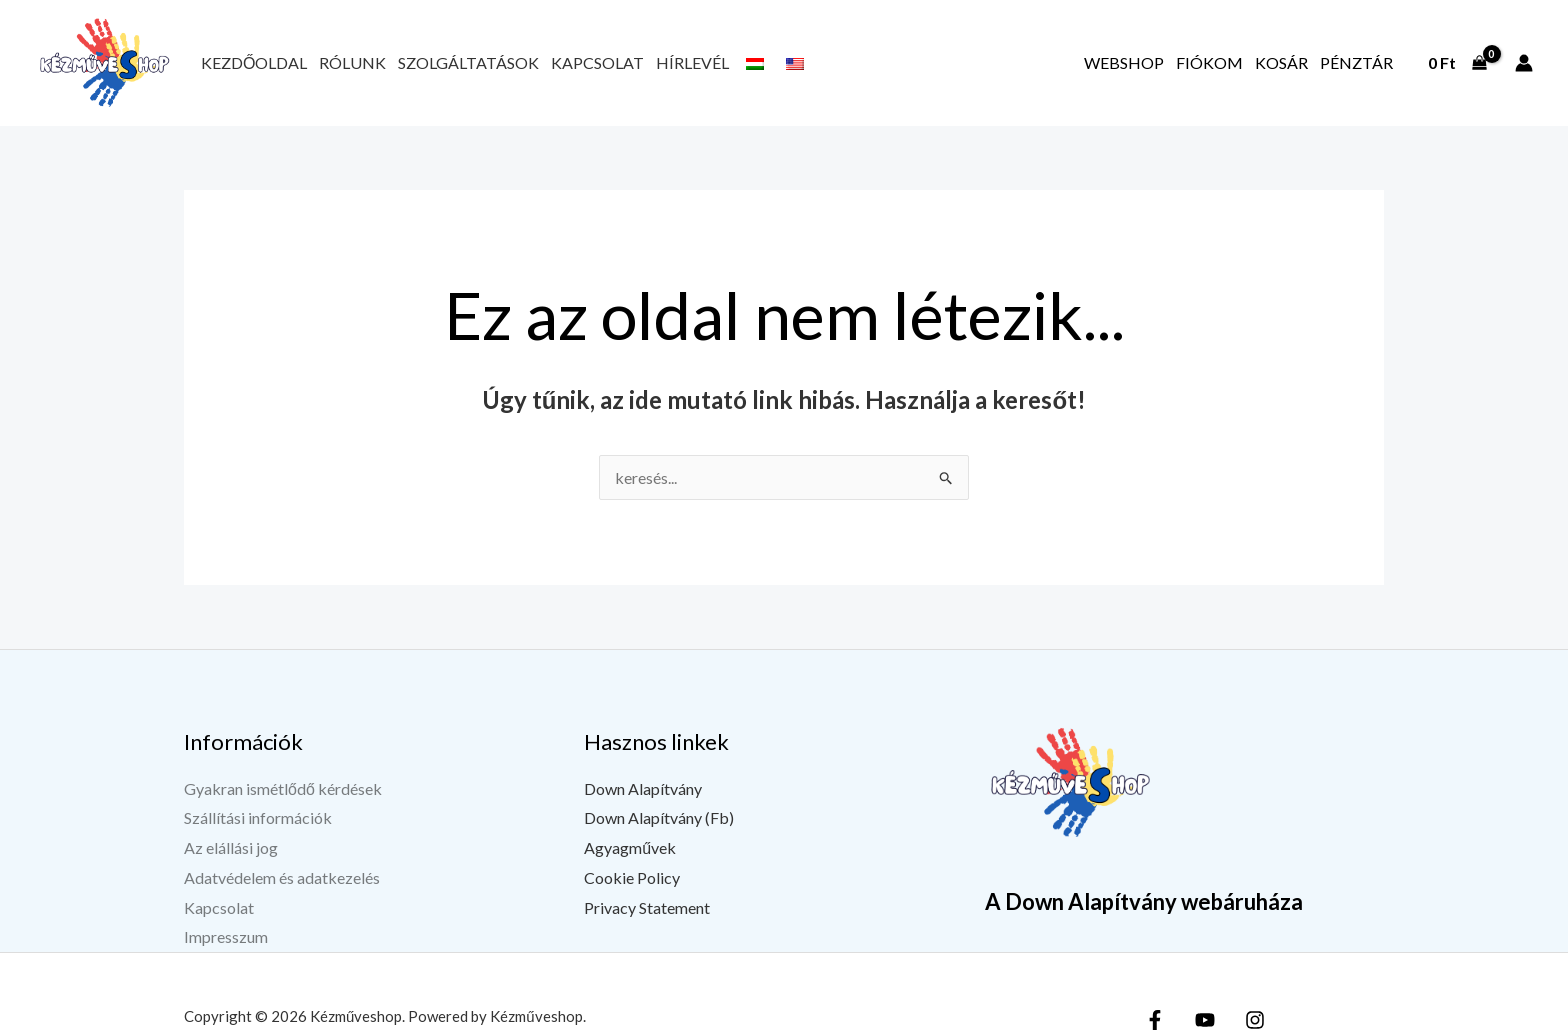 This screenshot has width=1568, height=1033. What do you see at coordinates (283, 788) in the screenshot?
I see `Gyakran ismétlődő kérdések` at bounding box center [283, 788].